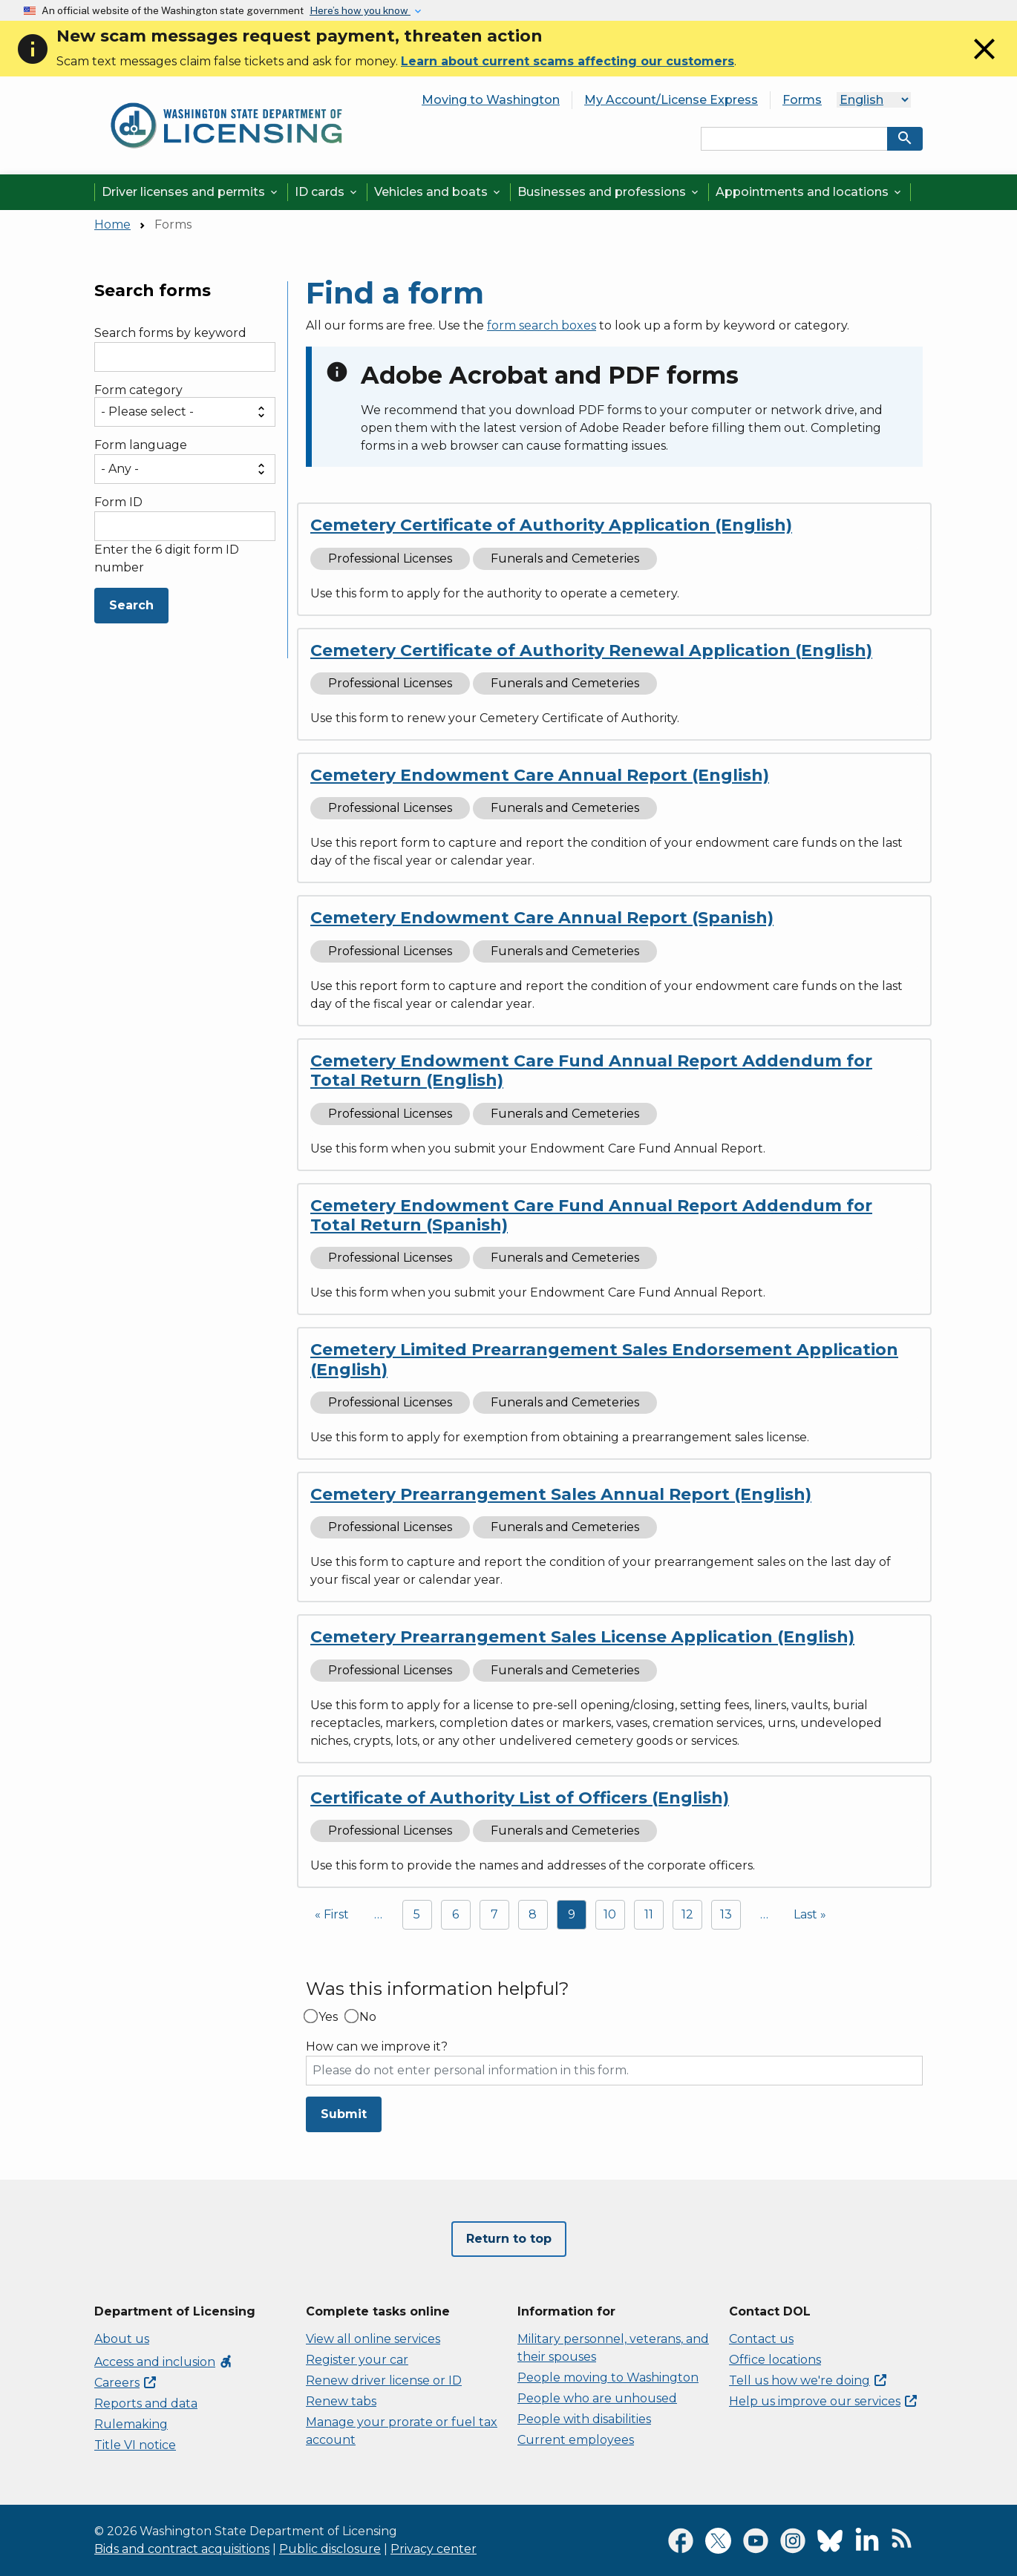 The height and width of the screenshot is (2576, 1017). Describe the element at coordinates (163, 2362) in the screenshot. I see `Access and inclusion` at that location.